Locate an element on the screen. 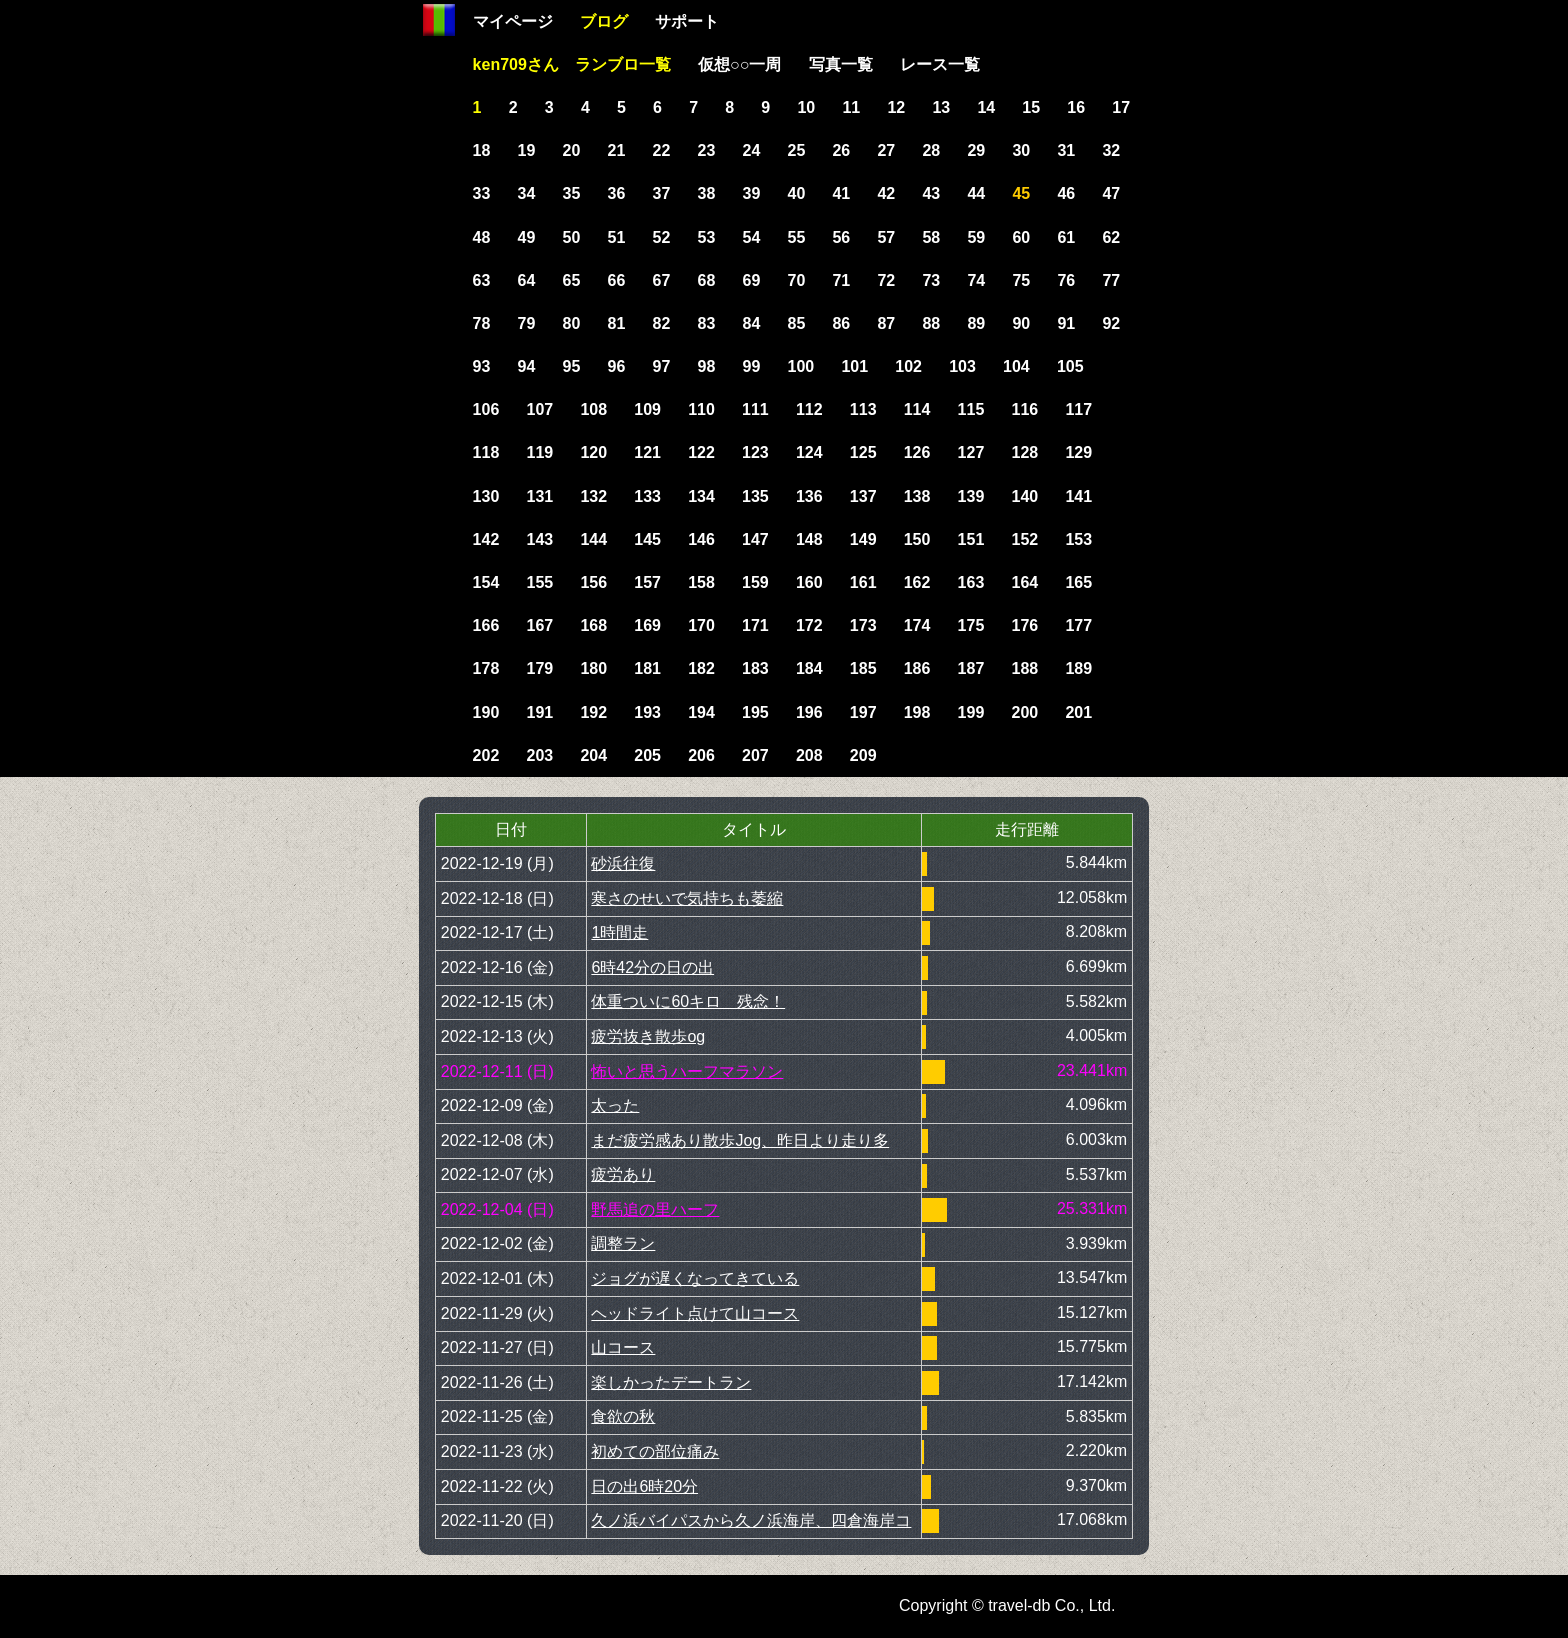 This screenshot has width=1568, height=1638. 15 is located at coordinates (1031, 107).